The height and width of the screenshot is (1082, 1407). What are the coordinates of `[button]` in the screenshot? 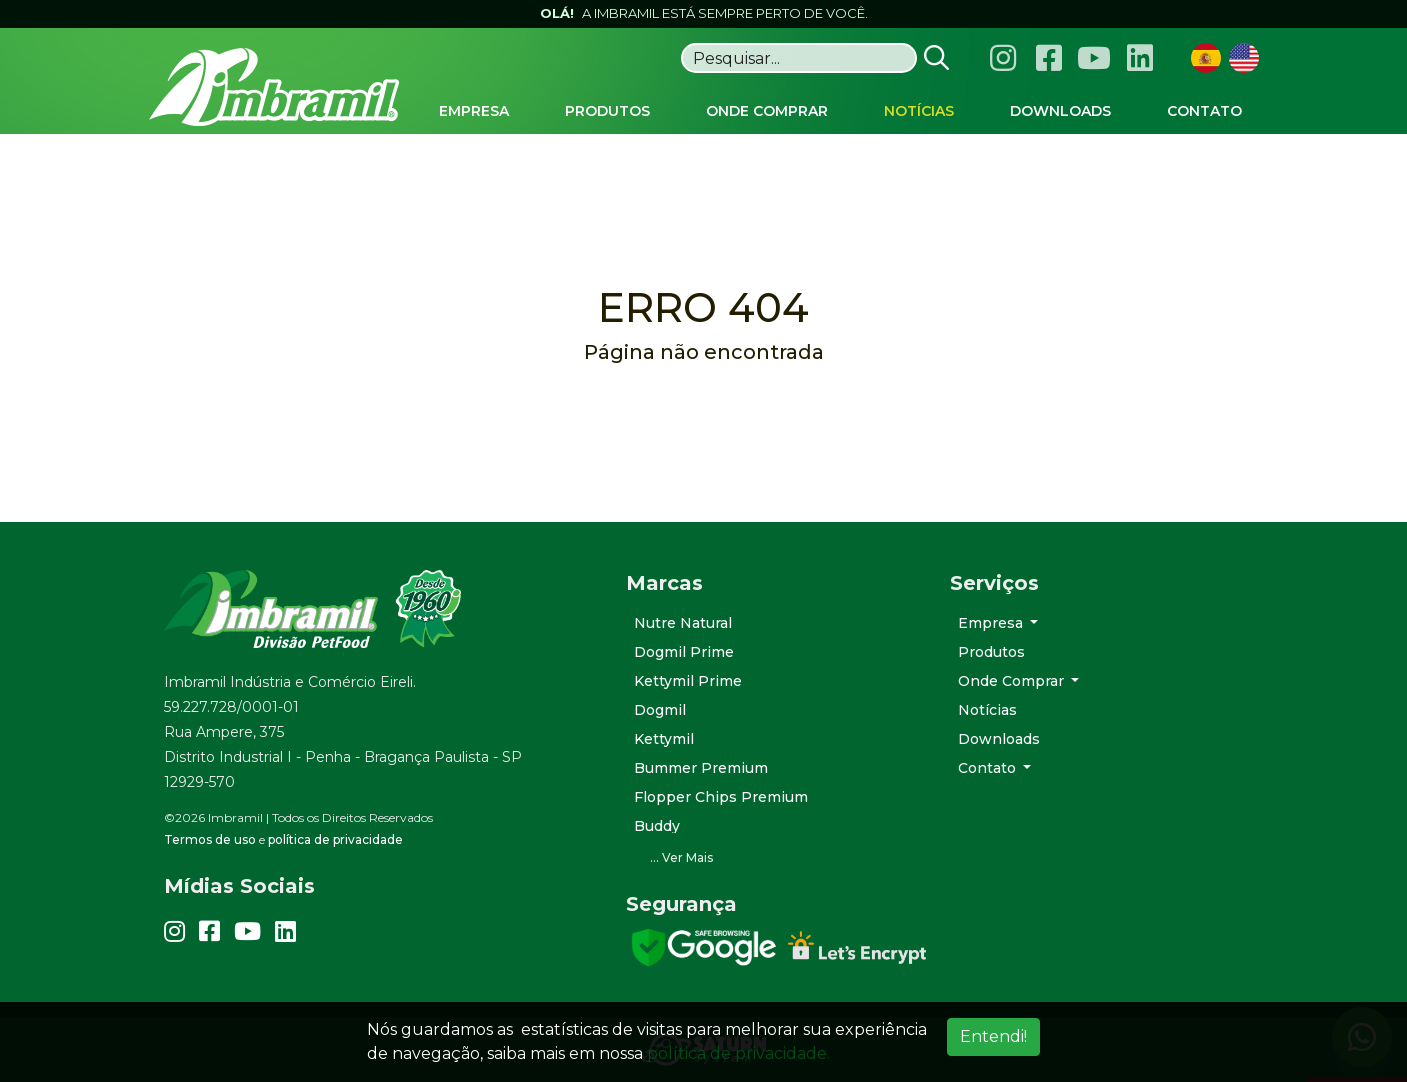 It's located at (773, 858).